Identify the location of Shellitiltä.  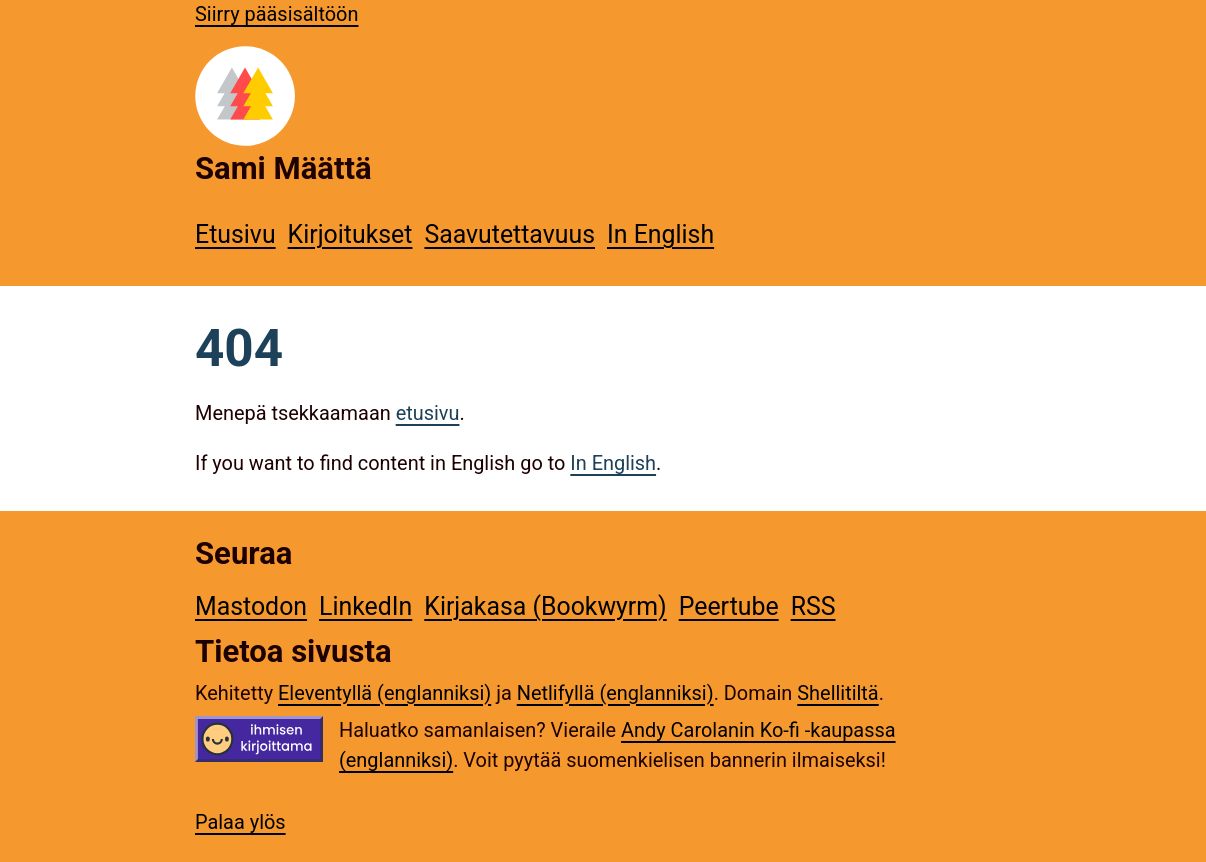
(837, 693).